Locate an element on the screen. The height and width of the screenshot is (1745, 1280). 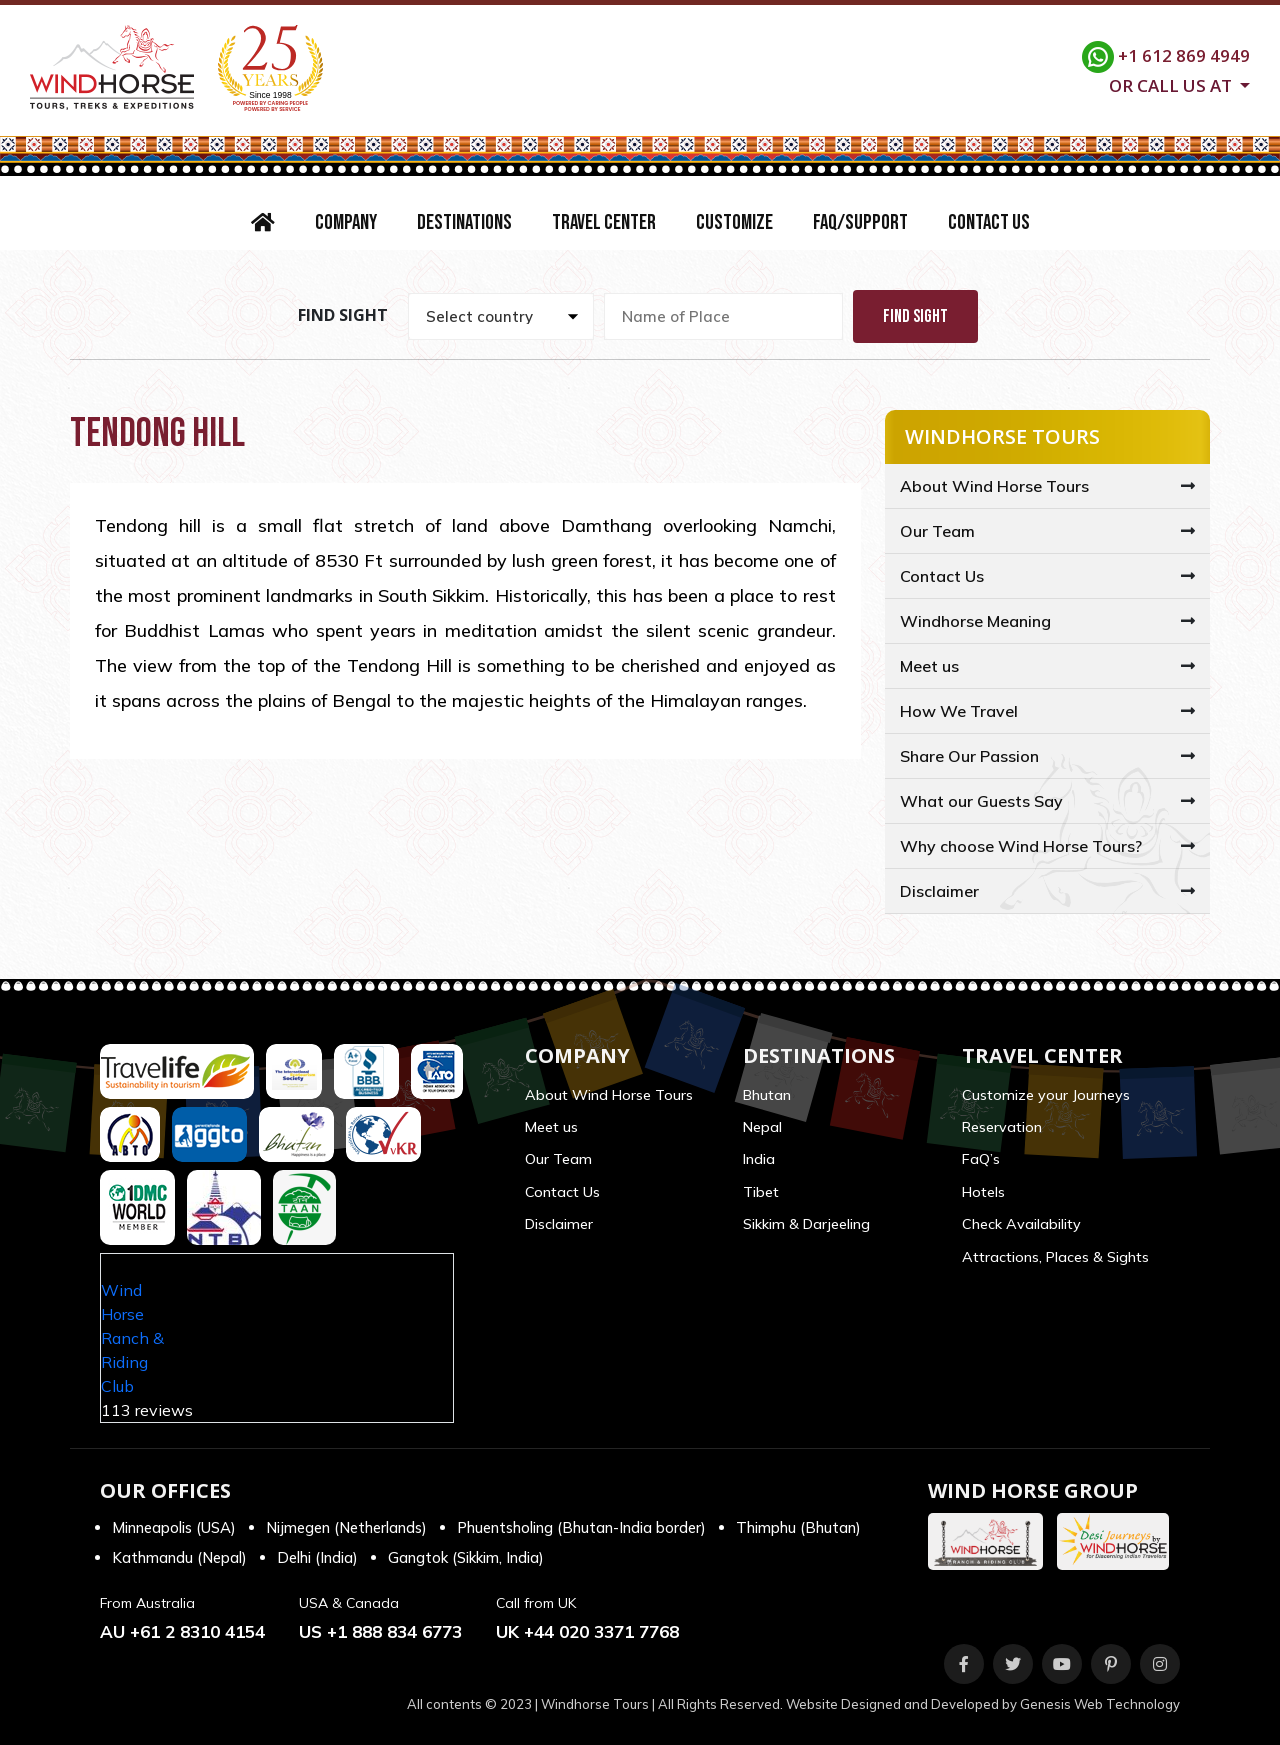
How We Travel is located at coordinates (959, 711).